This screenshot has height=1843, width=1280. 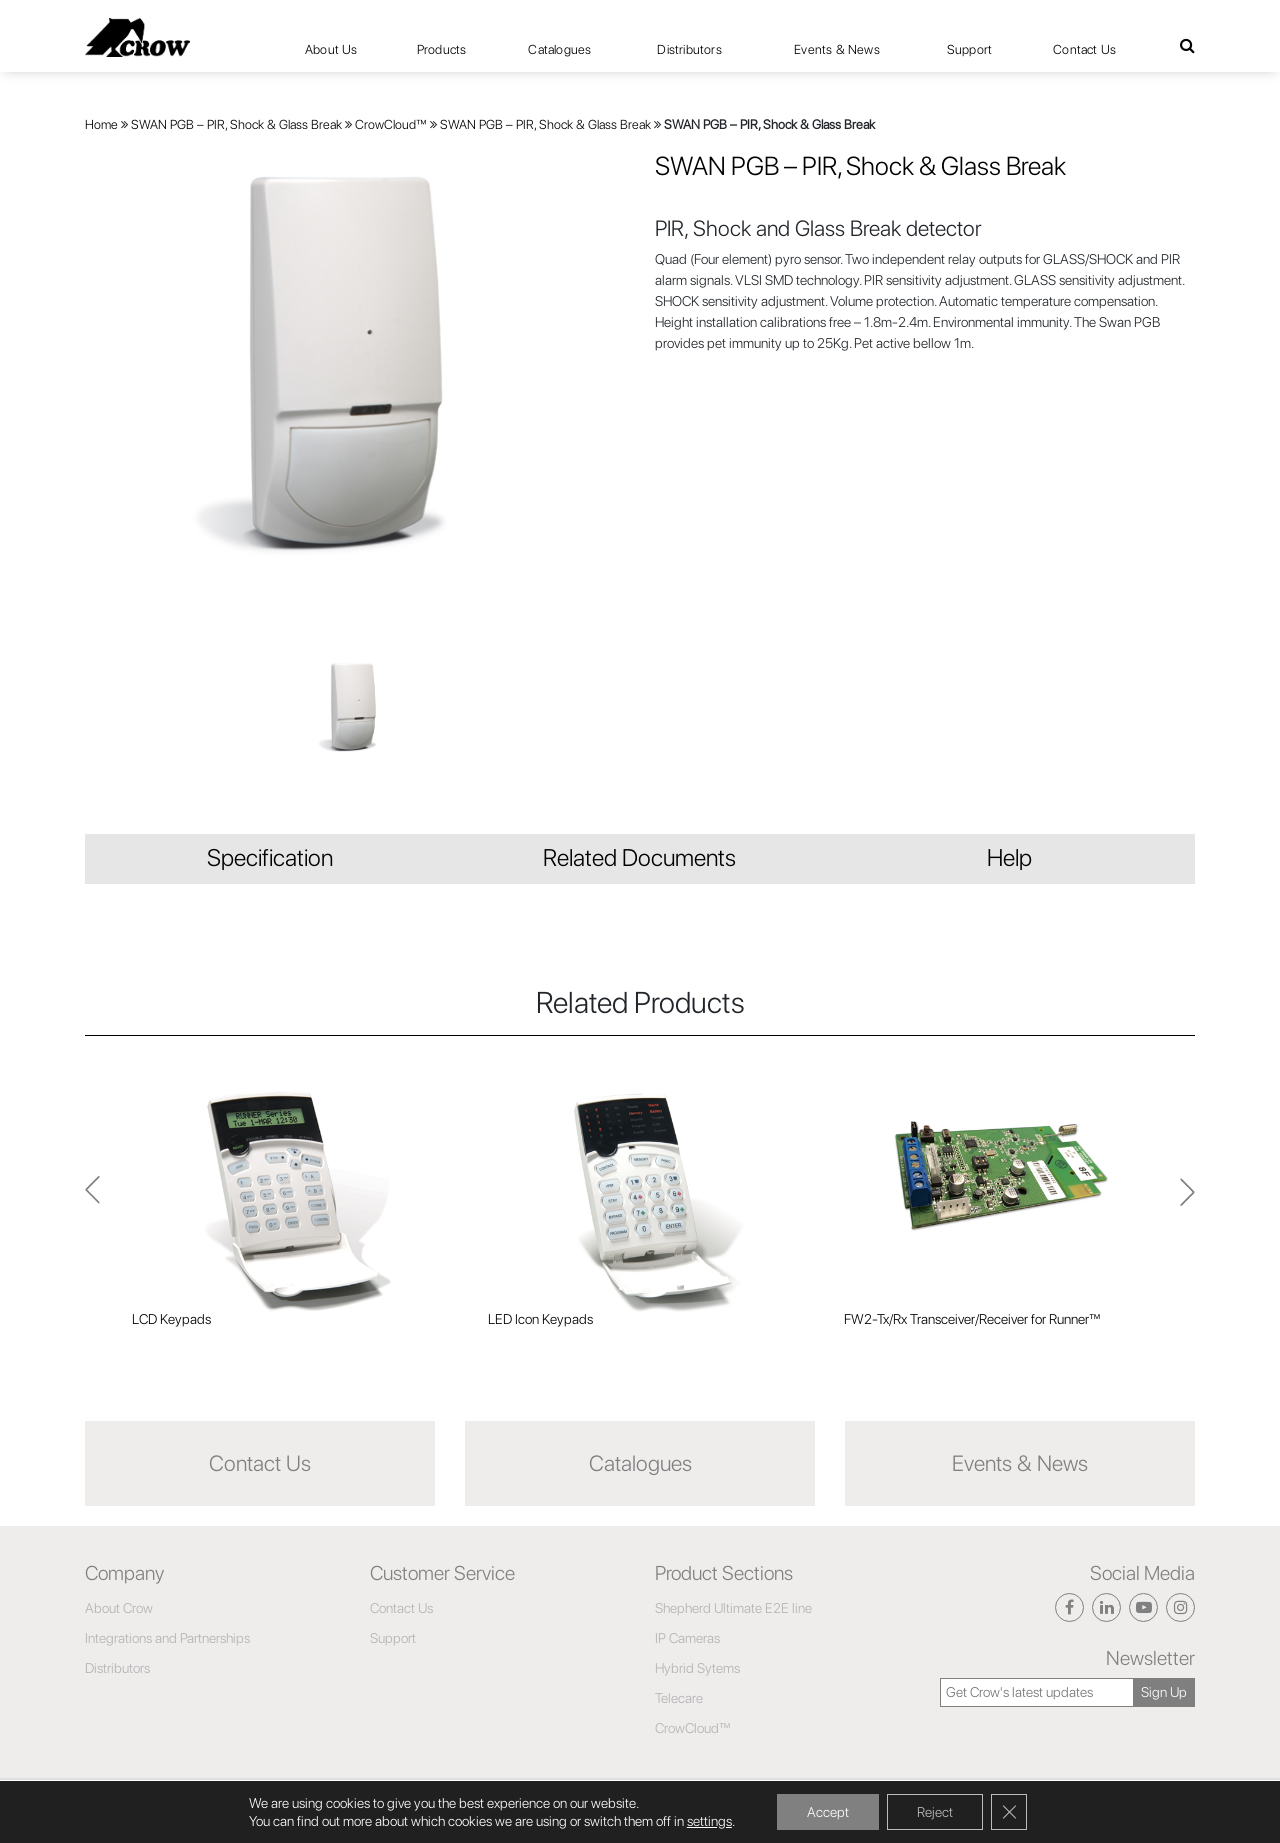 What do you see at coordinates (679, 1698) in the screenshot?
I see `Telecare` at bounding box center [679, 1698].